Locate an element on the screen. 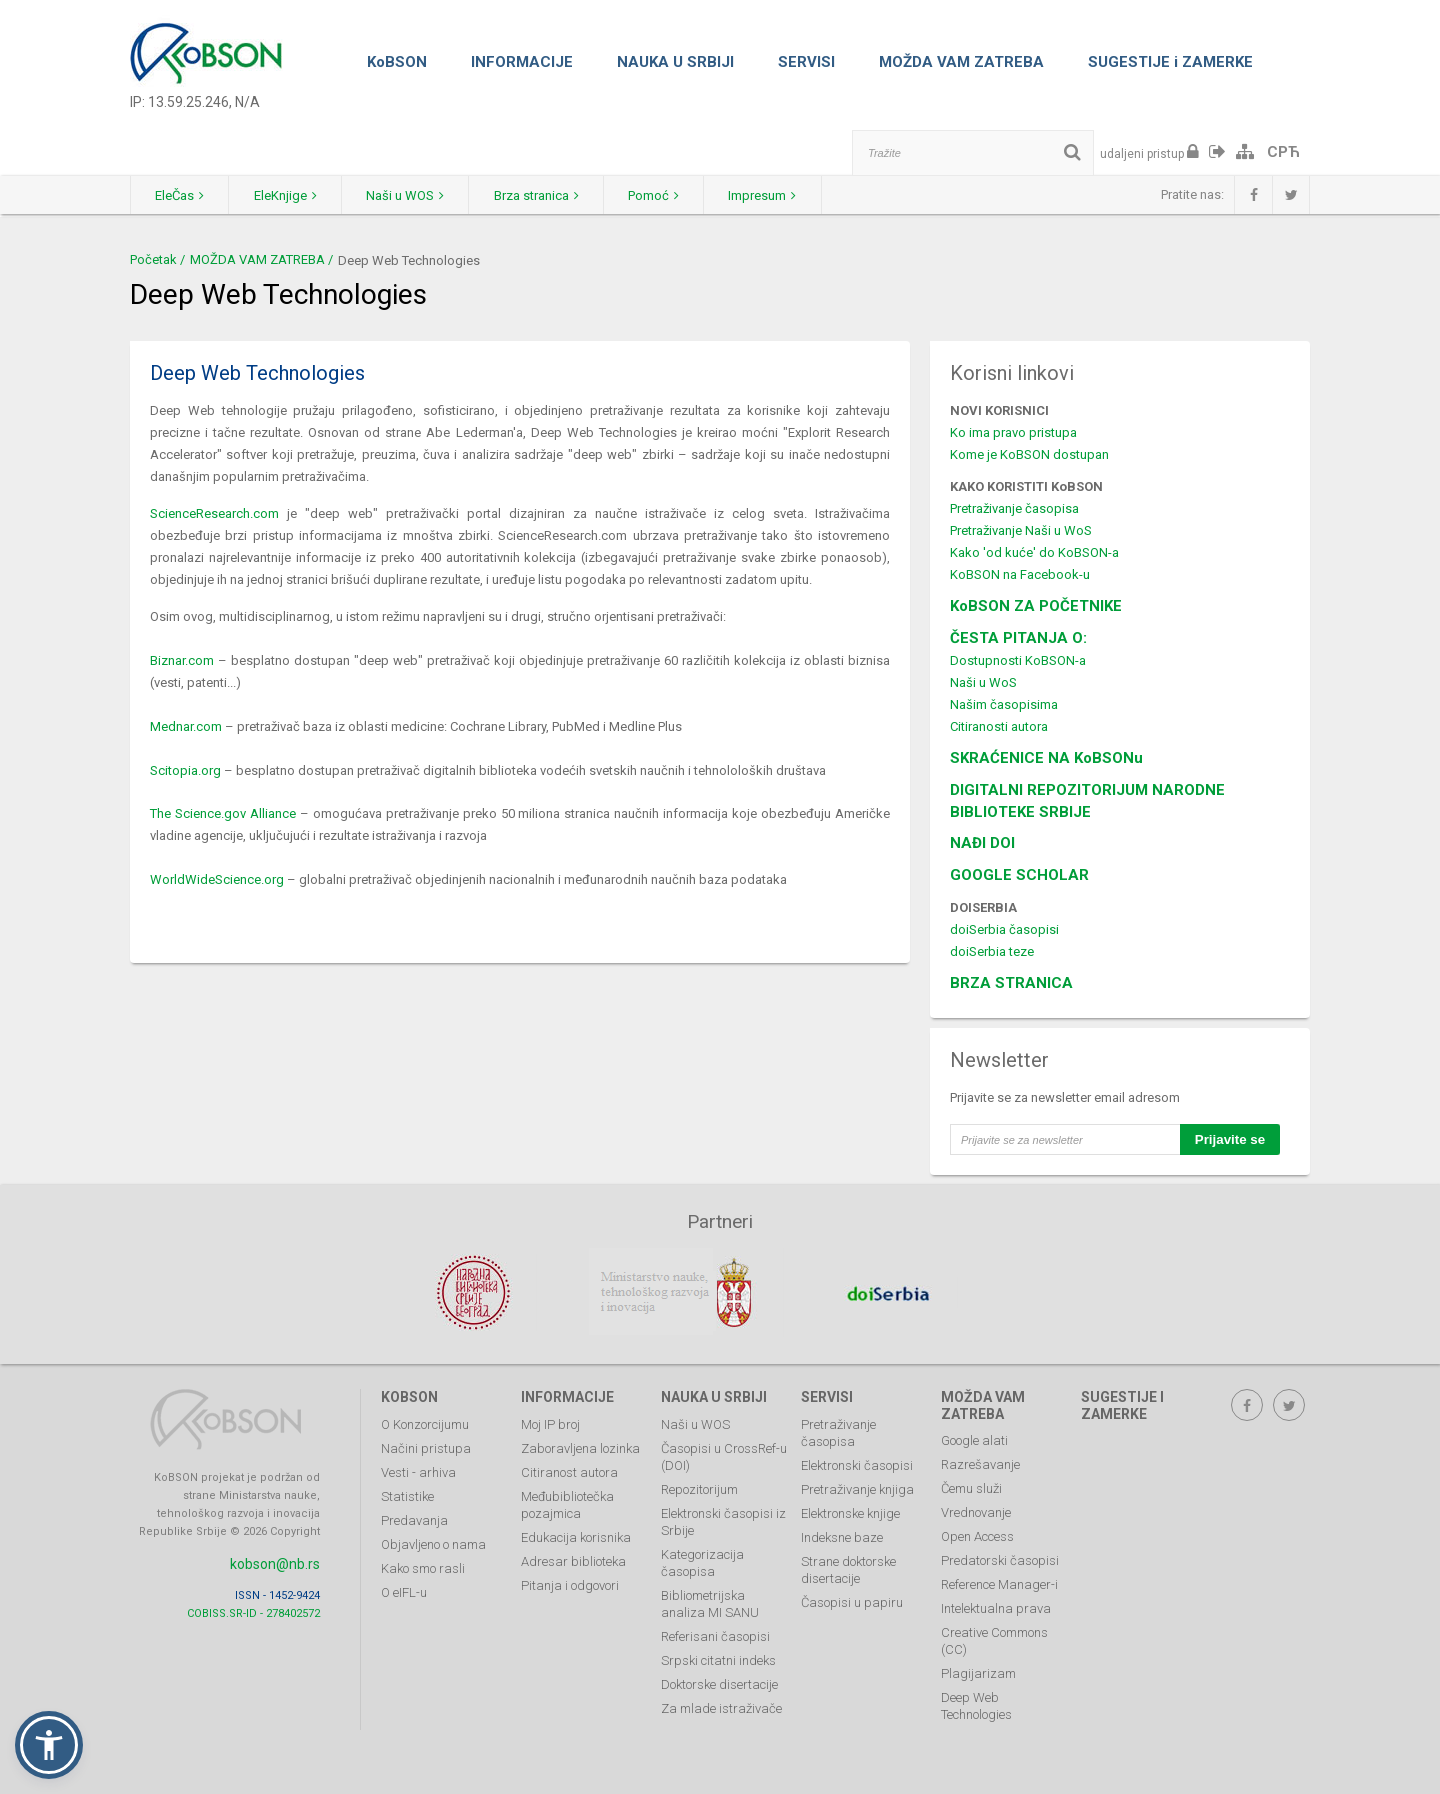 Image resolution: width=1440 pixels, height=1794 pixels. Čemu služi is located at coordinates (971, 1487).